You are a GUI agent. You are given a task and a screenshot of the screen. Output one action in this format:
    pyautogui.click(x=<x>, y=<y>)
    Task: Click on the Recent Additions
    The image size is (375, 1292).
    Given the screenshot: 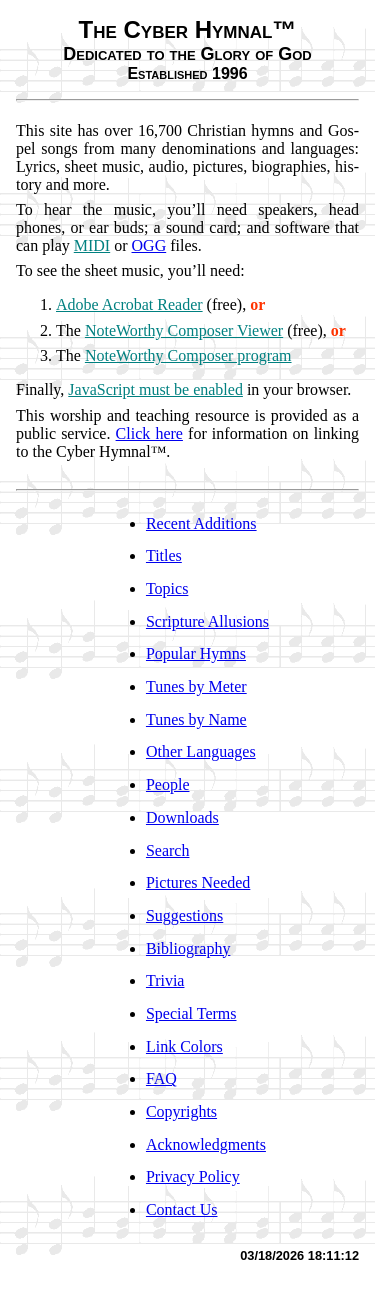 What is the action you would take?
    pyautogui.click(x=201, y=523)
    